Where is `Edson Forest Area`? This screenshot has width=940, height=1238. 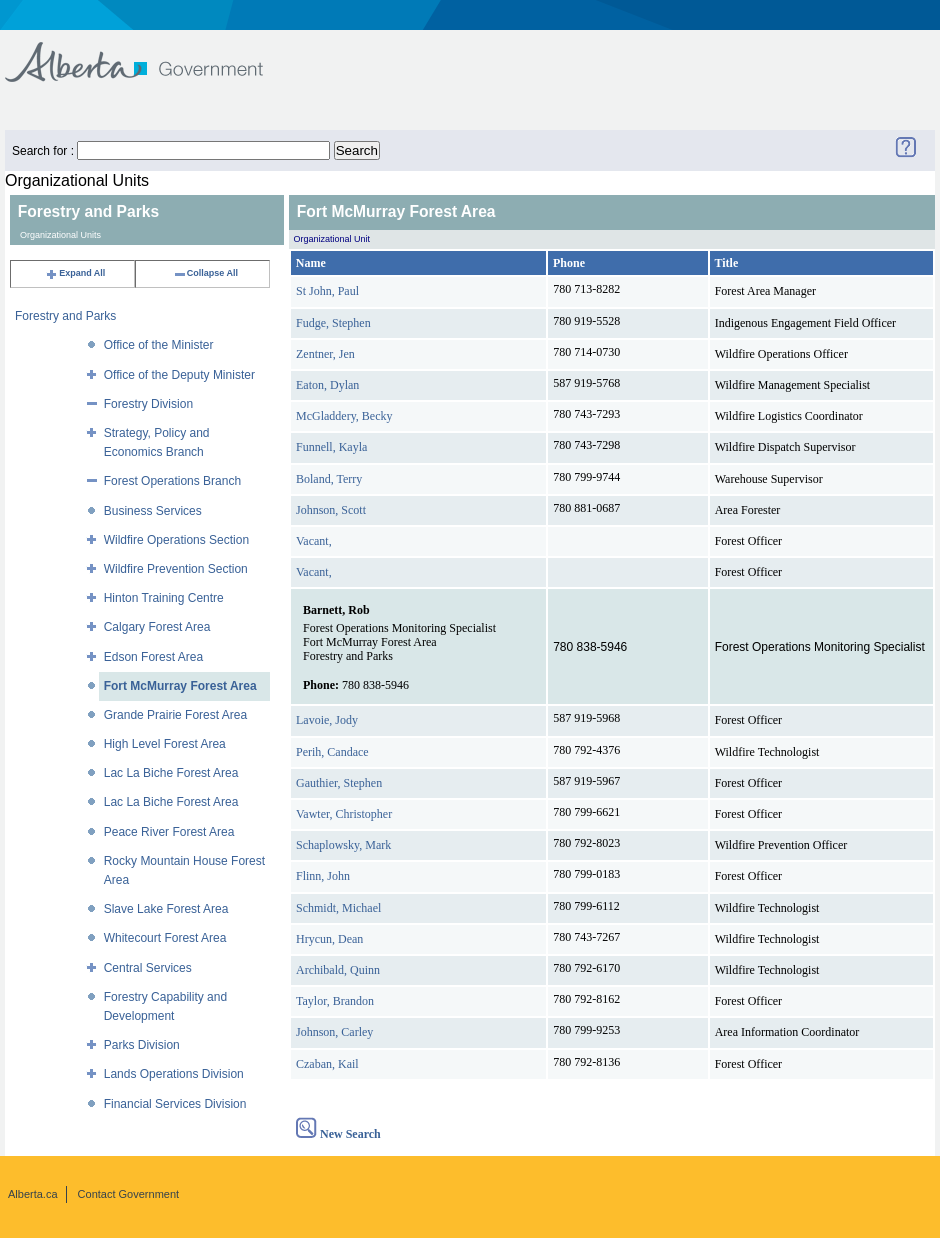
Edson Forest Area is located at coordinates (153, 657).